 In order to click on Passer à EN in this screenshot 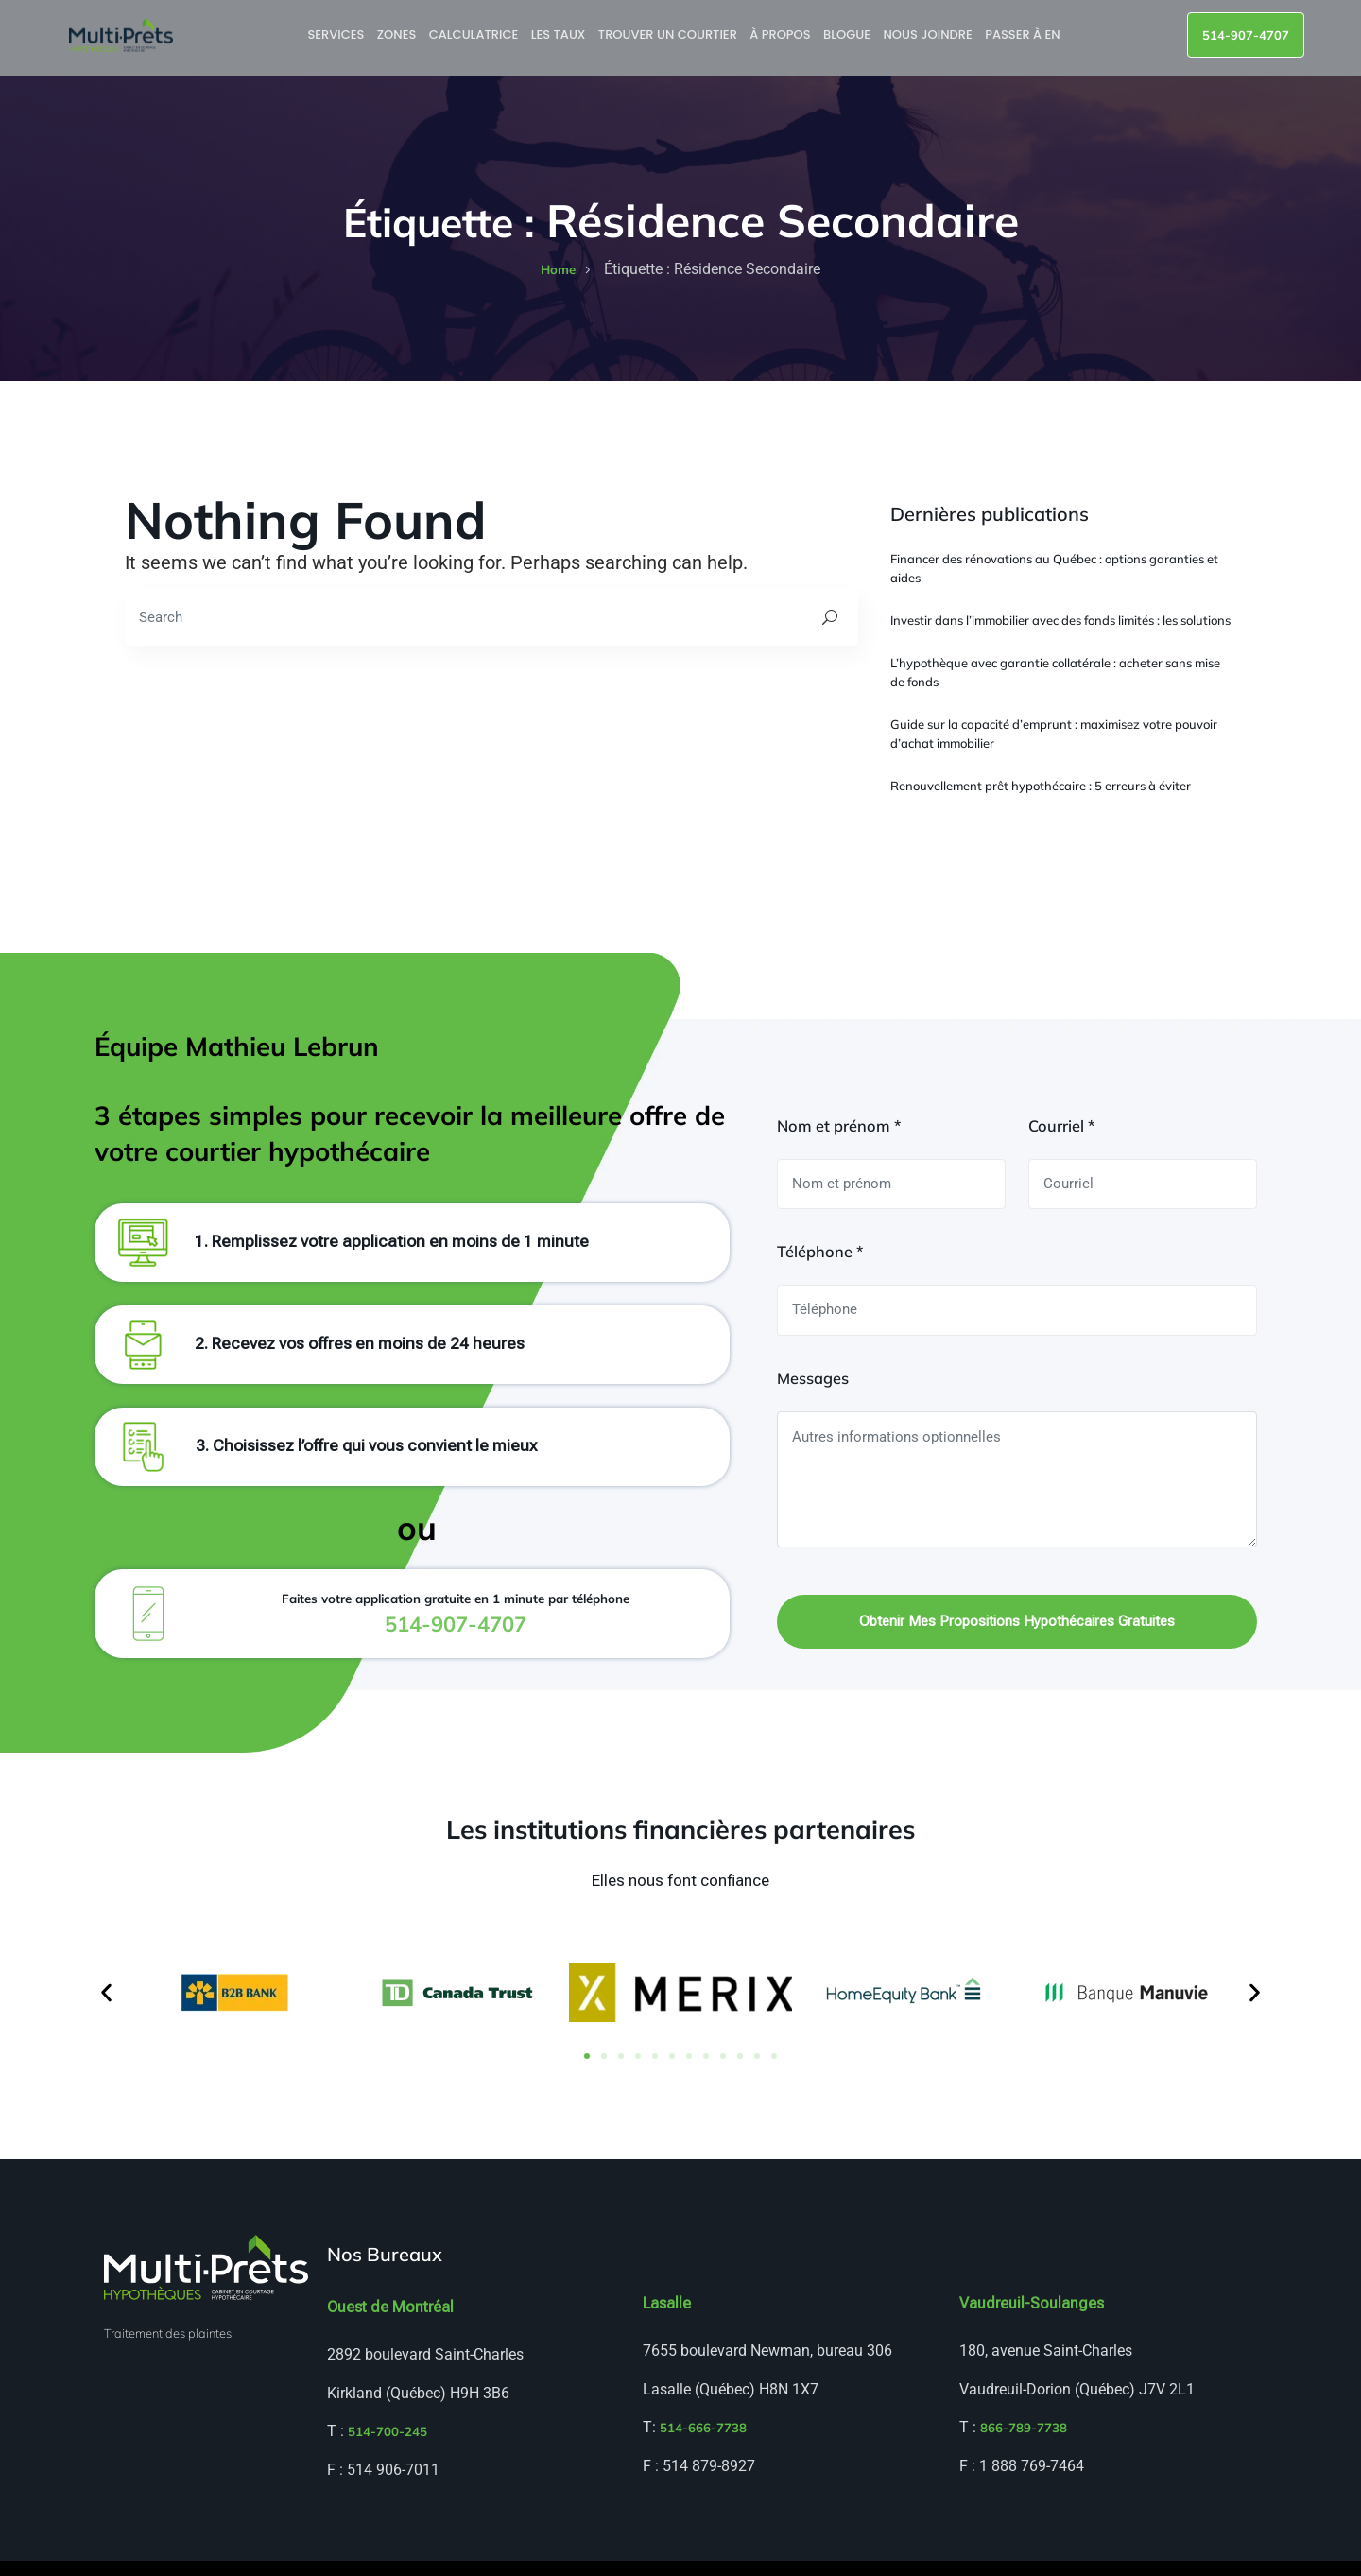, I will do `click(1025, 35)`.